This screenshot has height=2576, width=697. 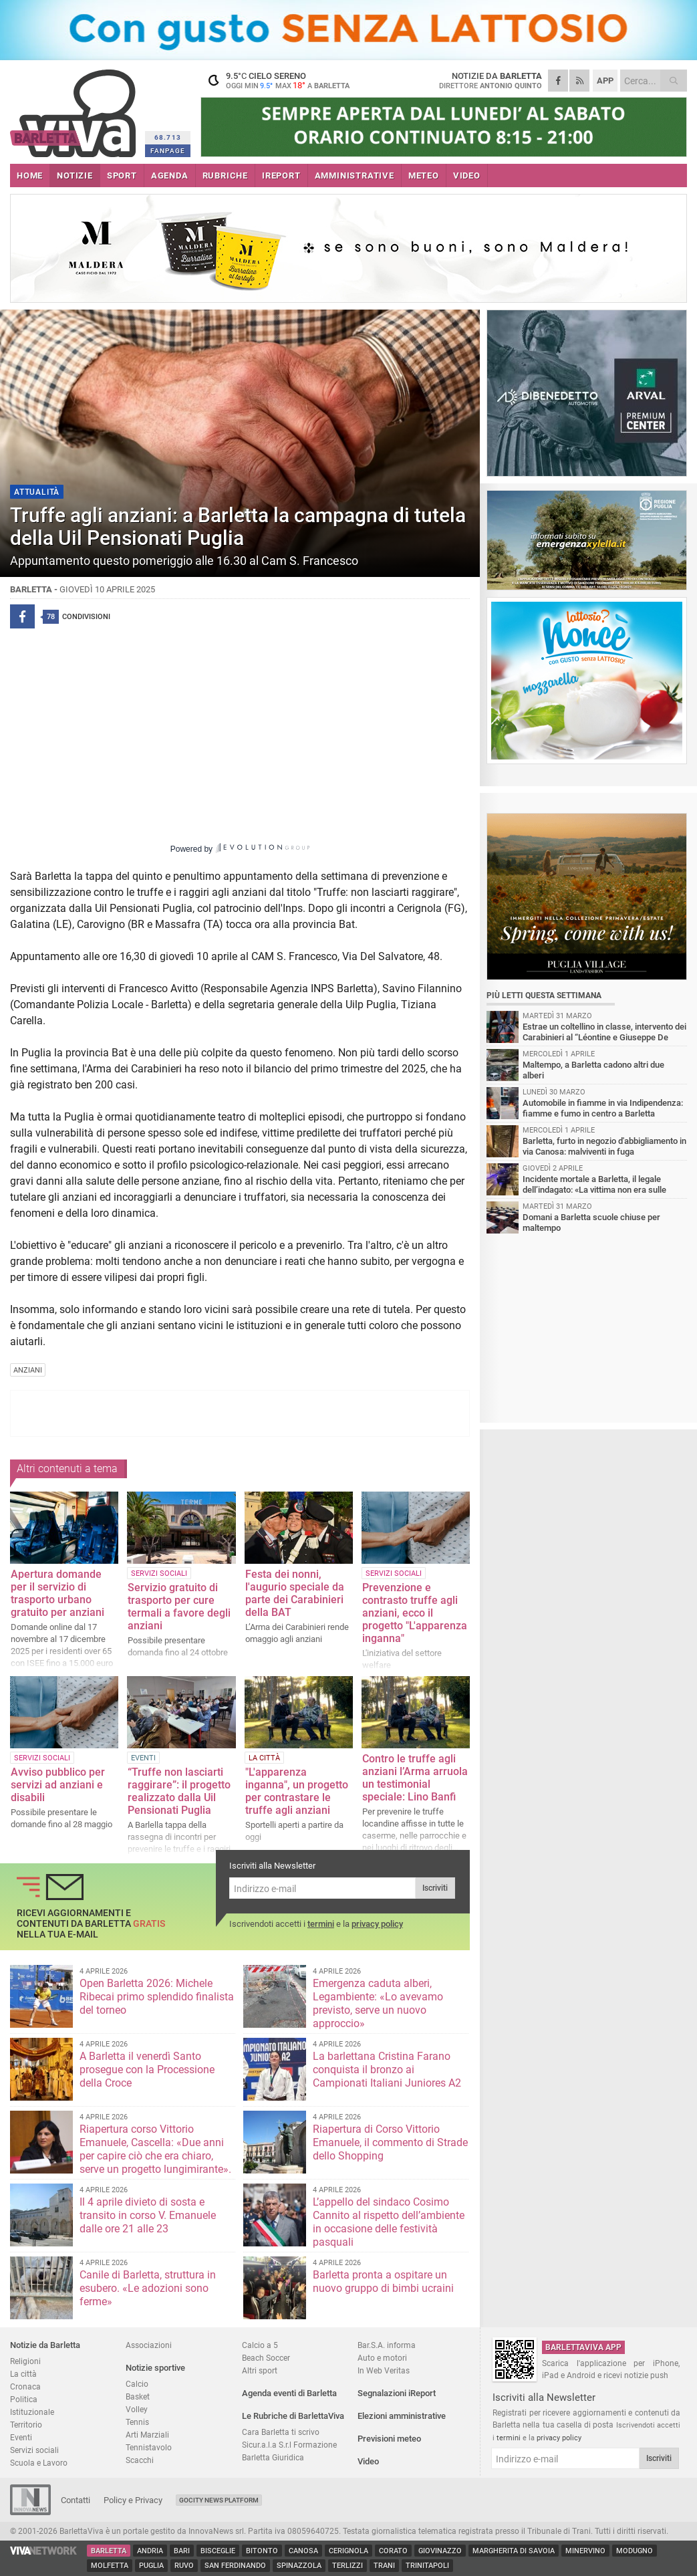 I want to click on Previsioni meteo, so click(x=389, y=2439).